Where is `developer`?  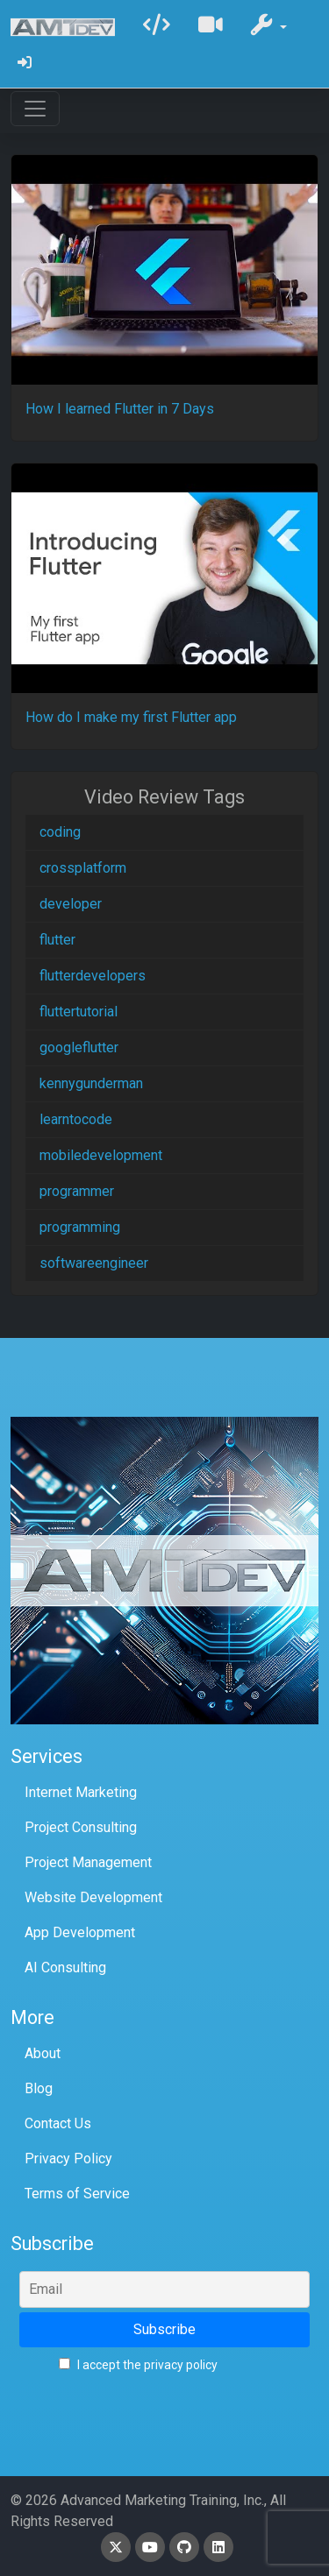
developer is located at coordinates (70, 903).